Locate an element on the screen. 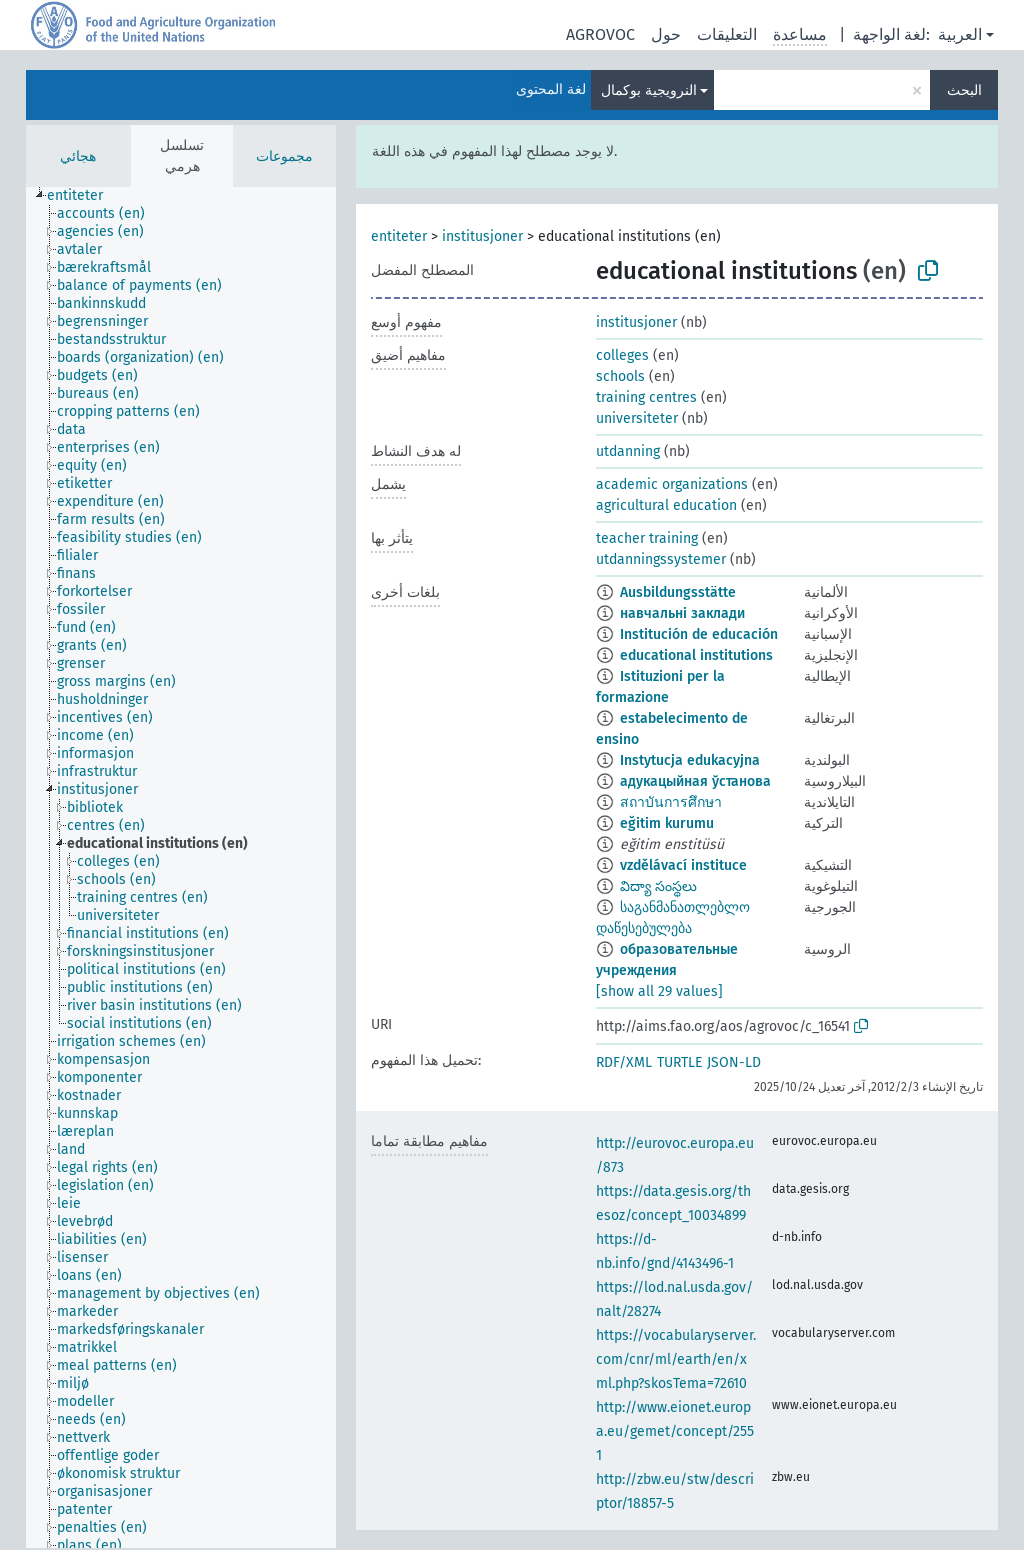  schools is located at coordinates (620, 376).